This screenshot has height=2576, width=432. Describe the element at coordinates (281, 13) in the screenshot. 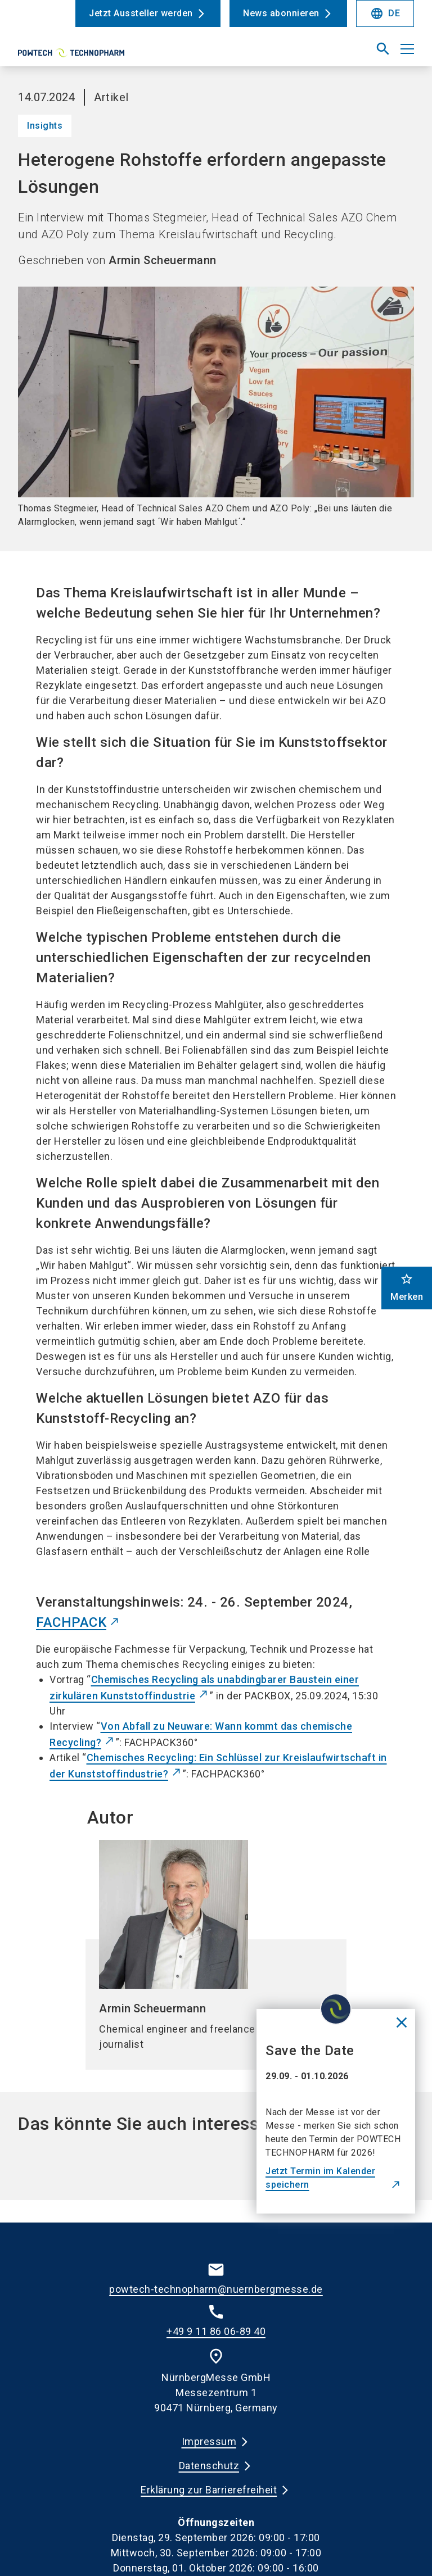

I see `News abonnieren` at that location.